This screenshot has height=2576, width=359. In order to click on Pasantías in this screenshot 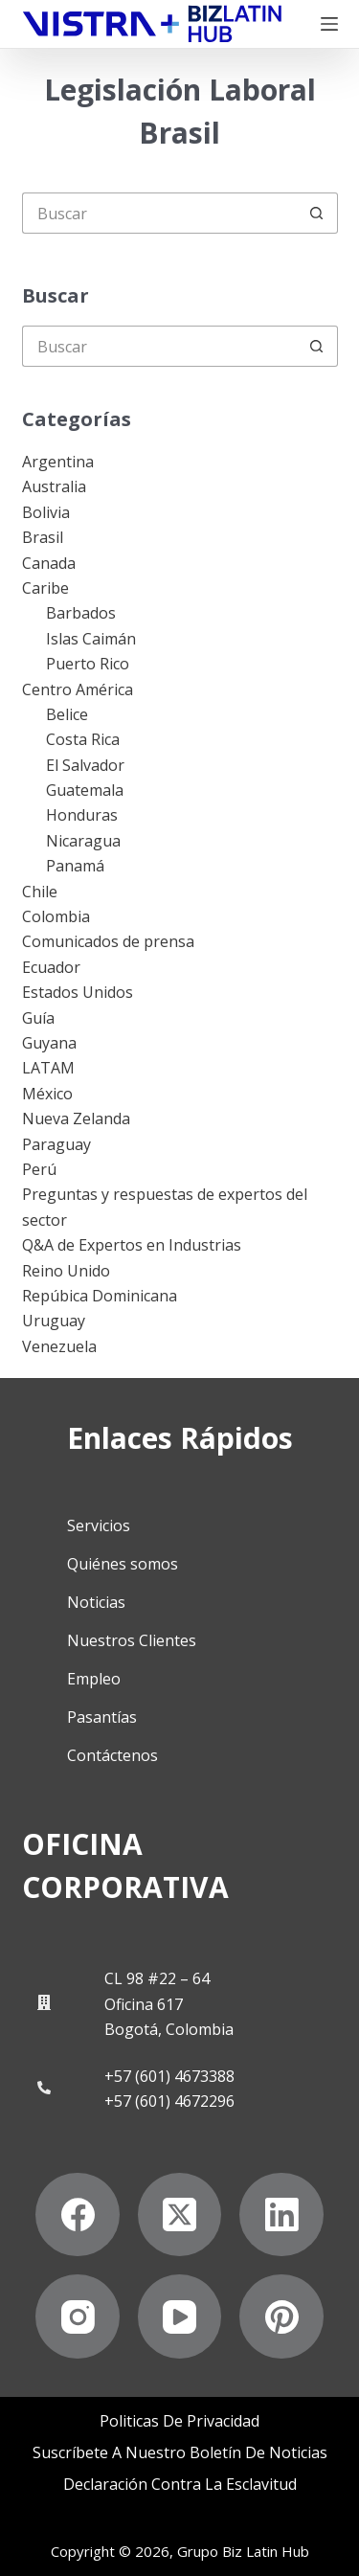, I will do `click(102, 1717)`.